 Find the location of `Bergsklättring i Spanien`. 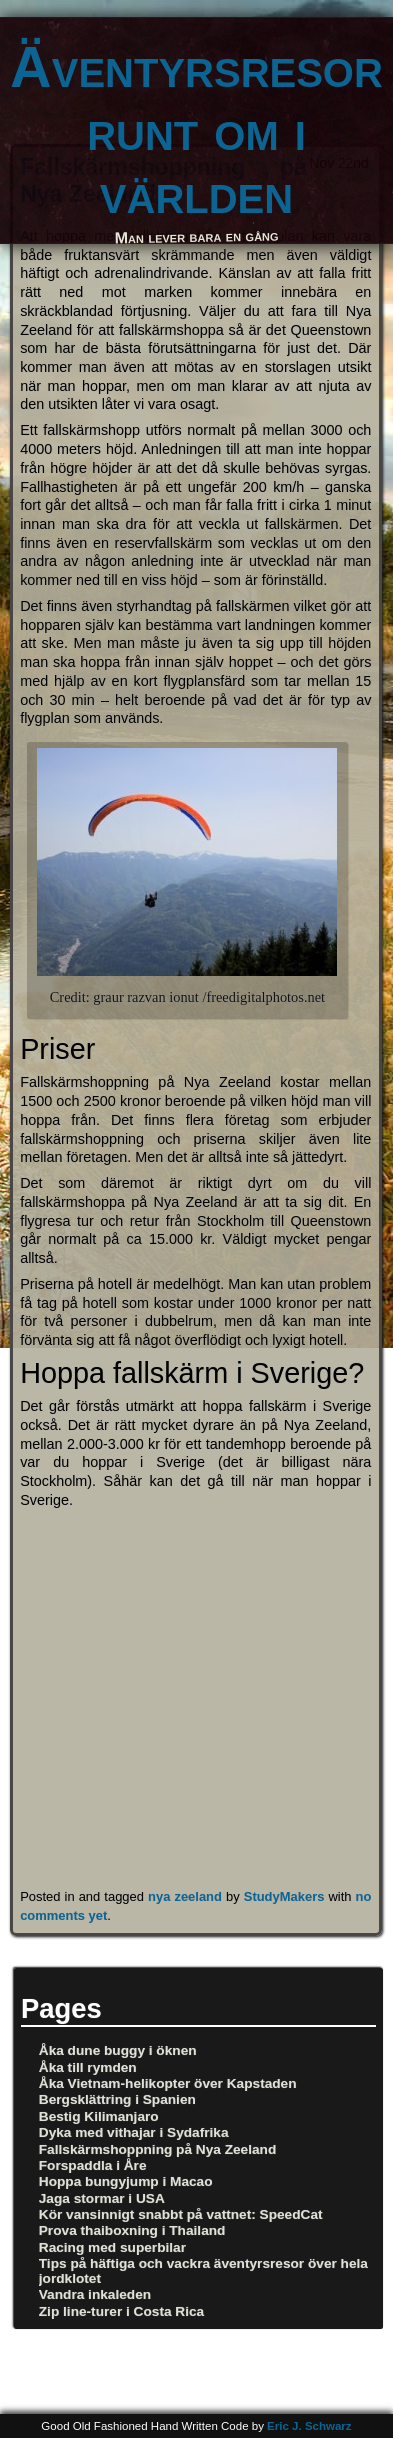

Bergsklättring i Spanien is located at coordinates (117, 2099).